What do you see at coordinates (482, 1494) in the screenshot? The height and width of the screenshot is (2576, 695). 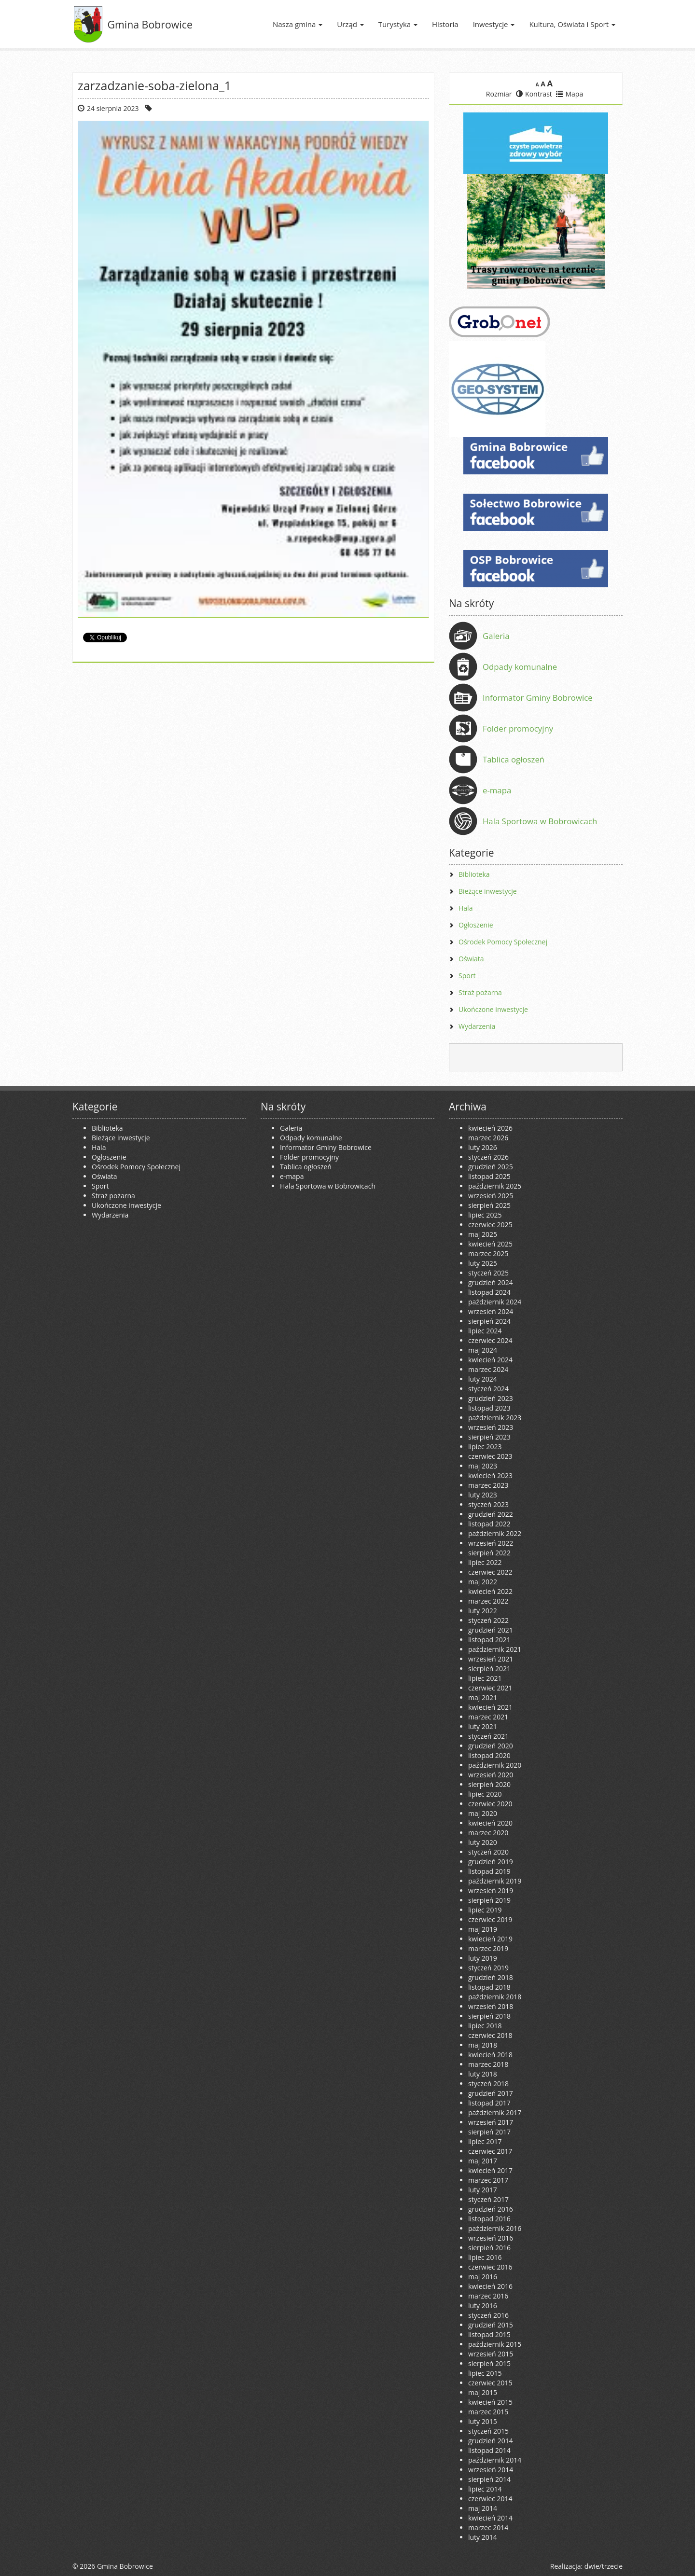 I see `luty 2023` at bounding box center [482, 1494].